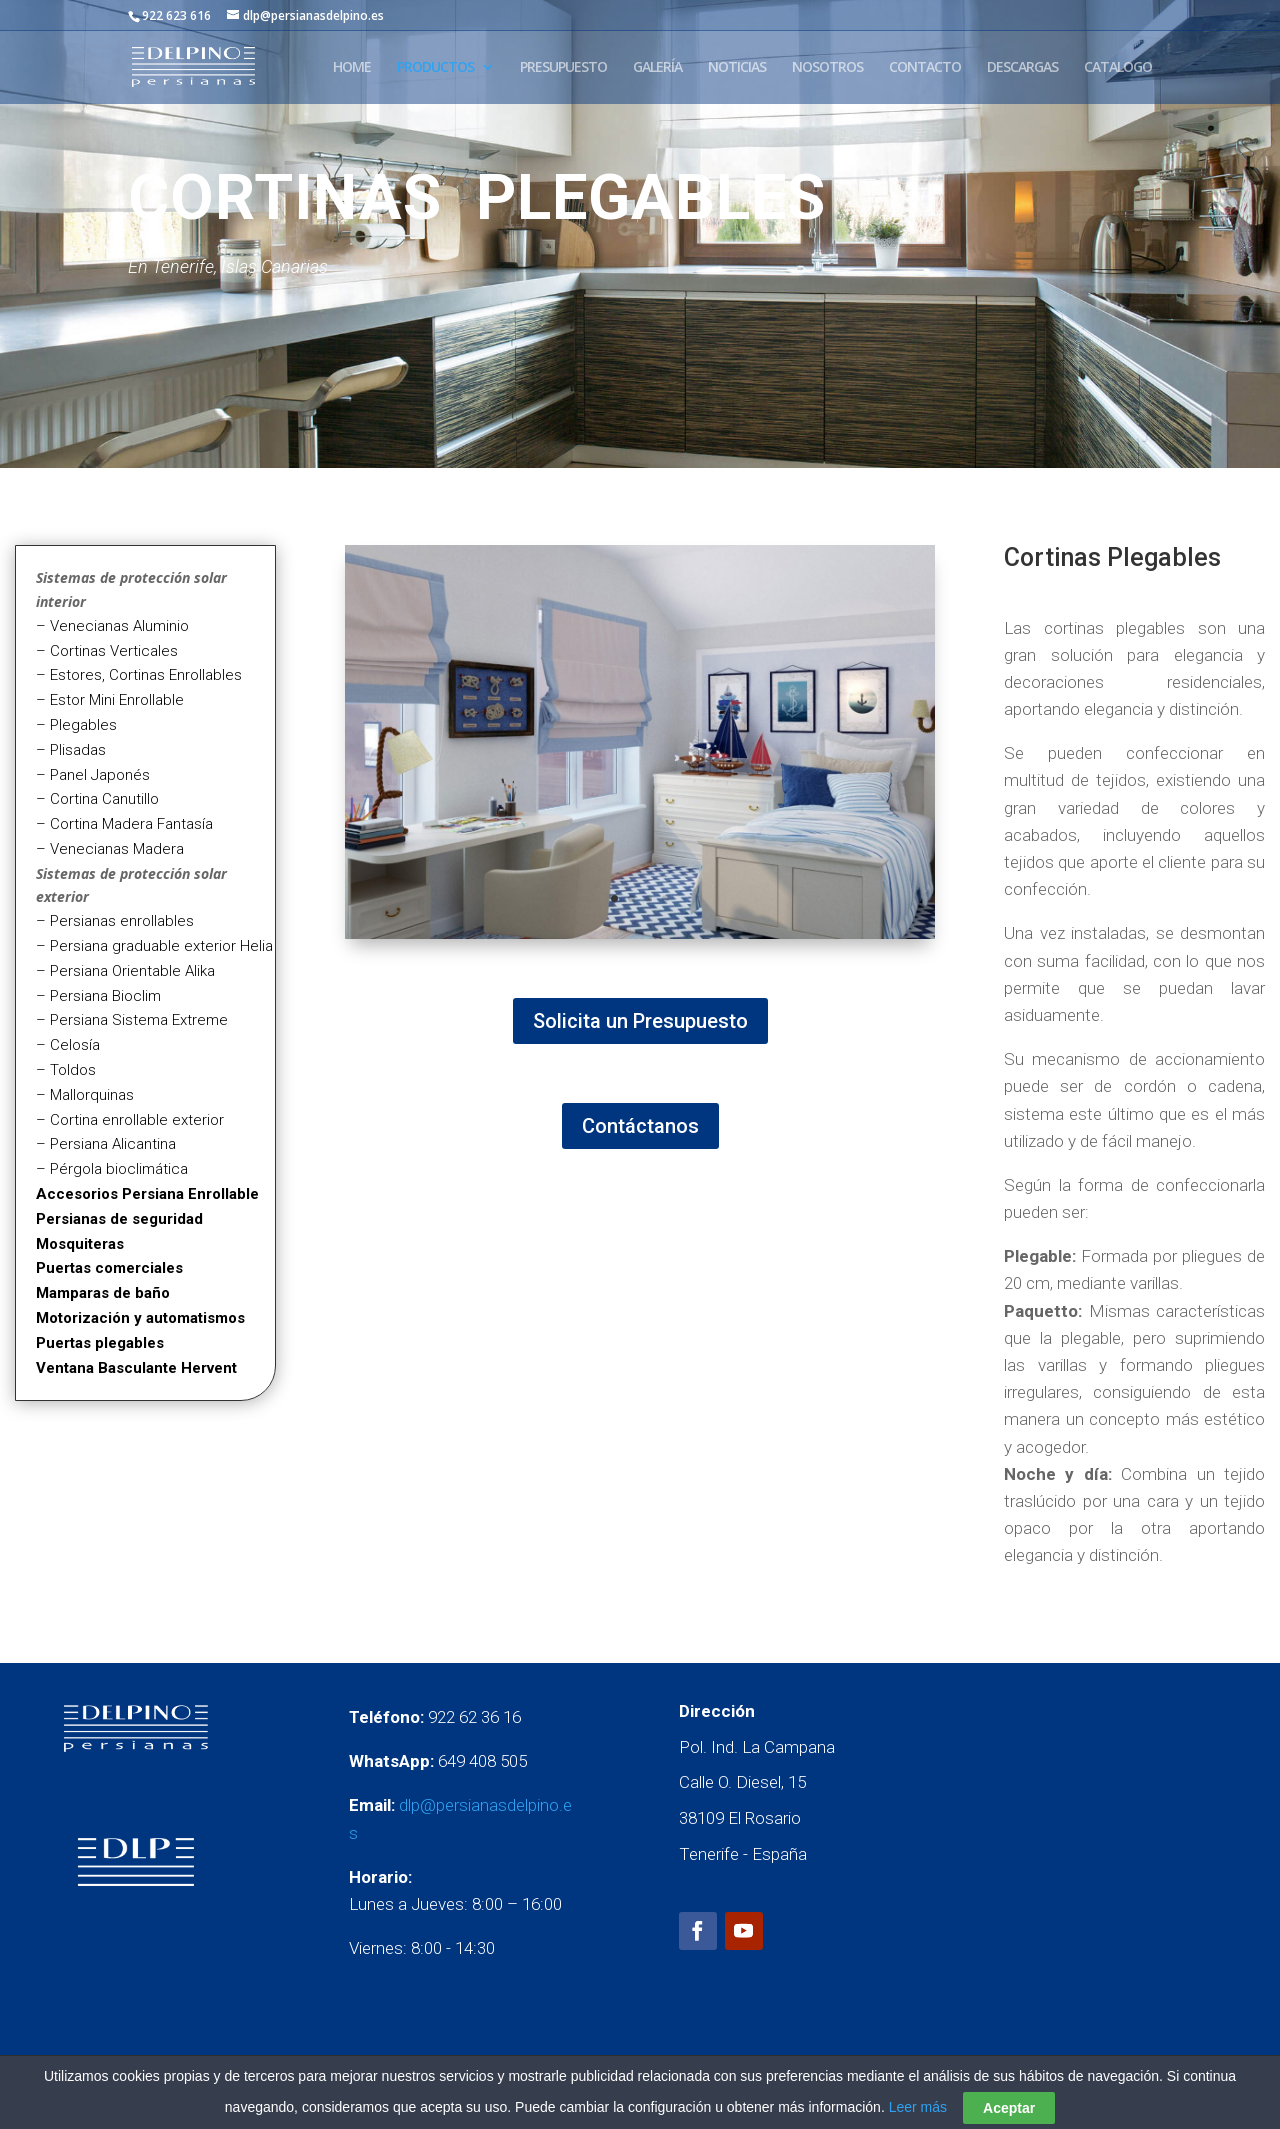  Describe the element at coordinates (640, 1021) in the screenshot. I see `Solicita un Presupuesto` at that location.